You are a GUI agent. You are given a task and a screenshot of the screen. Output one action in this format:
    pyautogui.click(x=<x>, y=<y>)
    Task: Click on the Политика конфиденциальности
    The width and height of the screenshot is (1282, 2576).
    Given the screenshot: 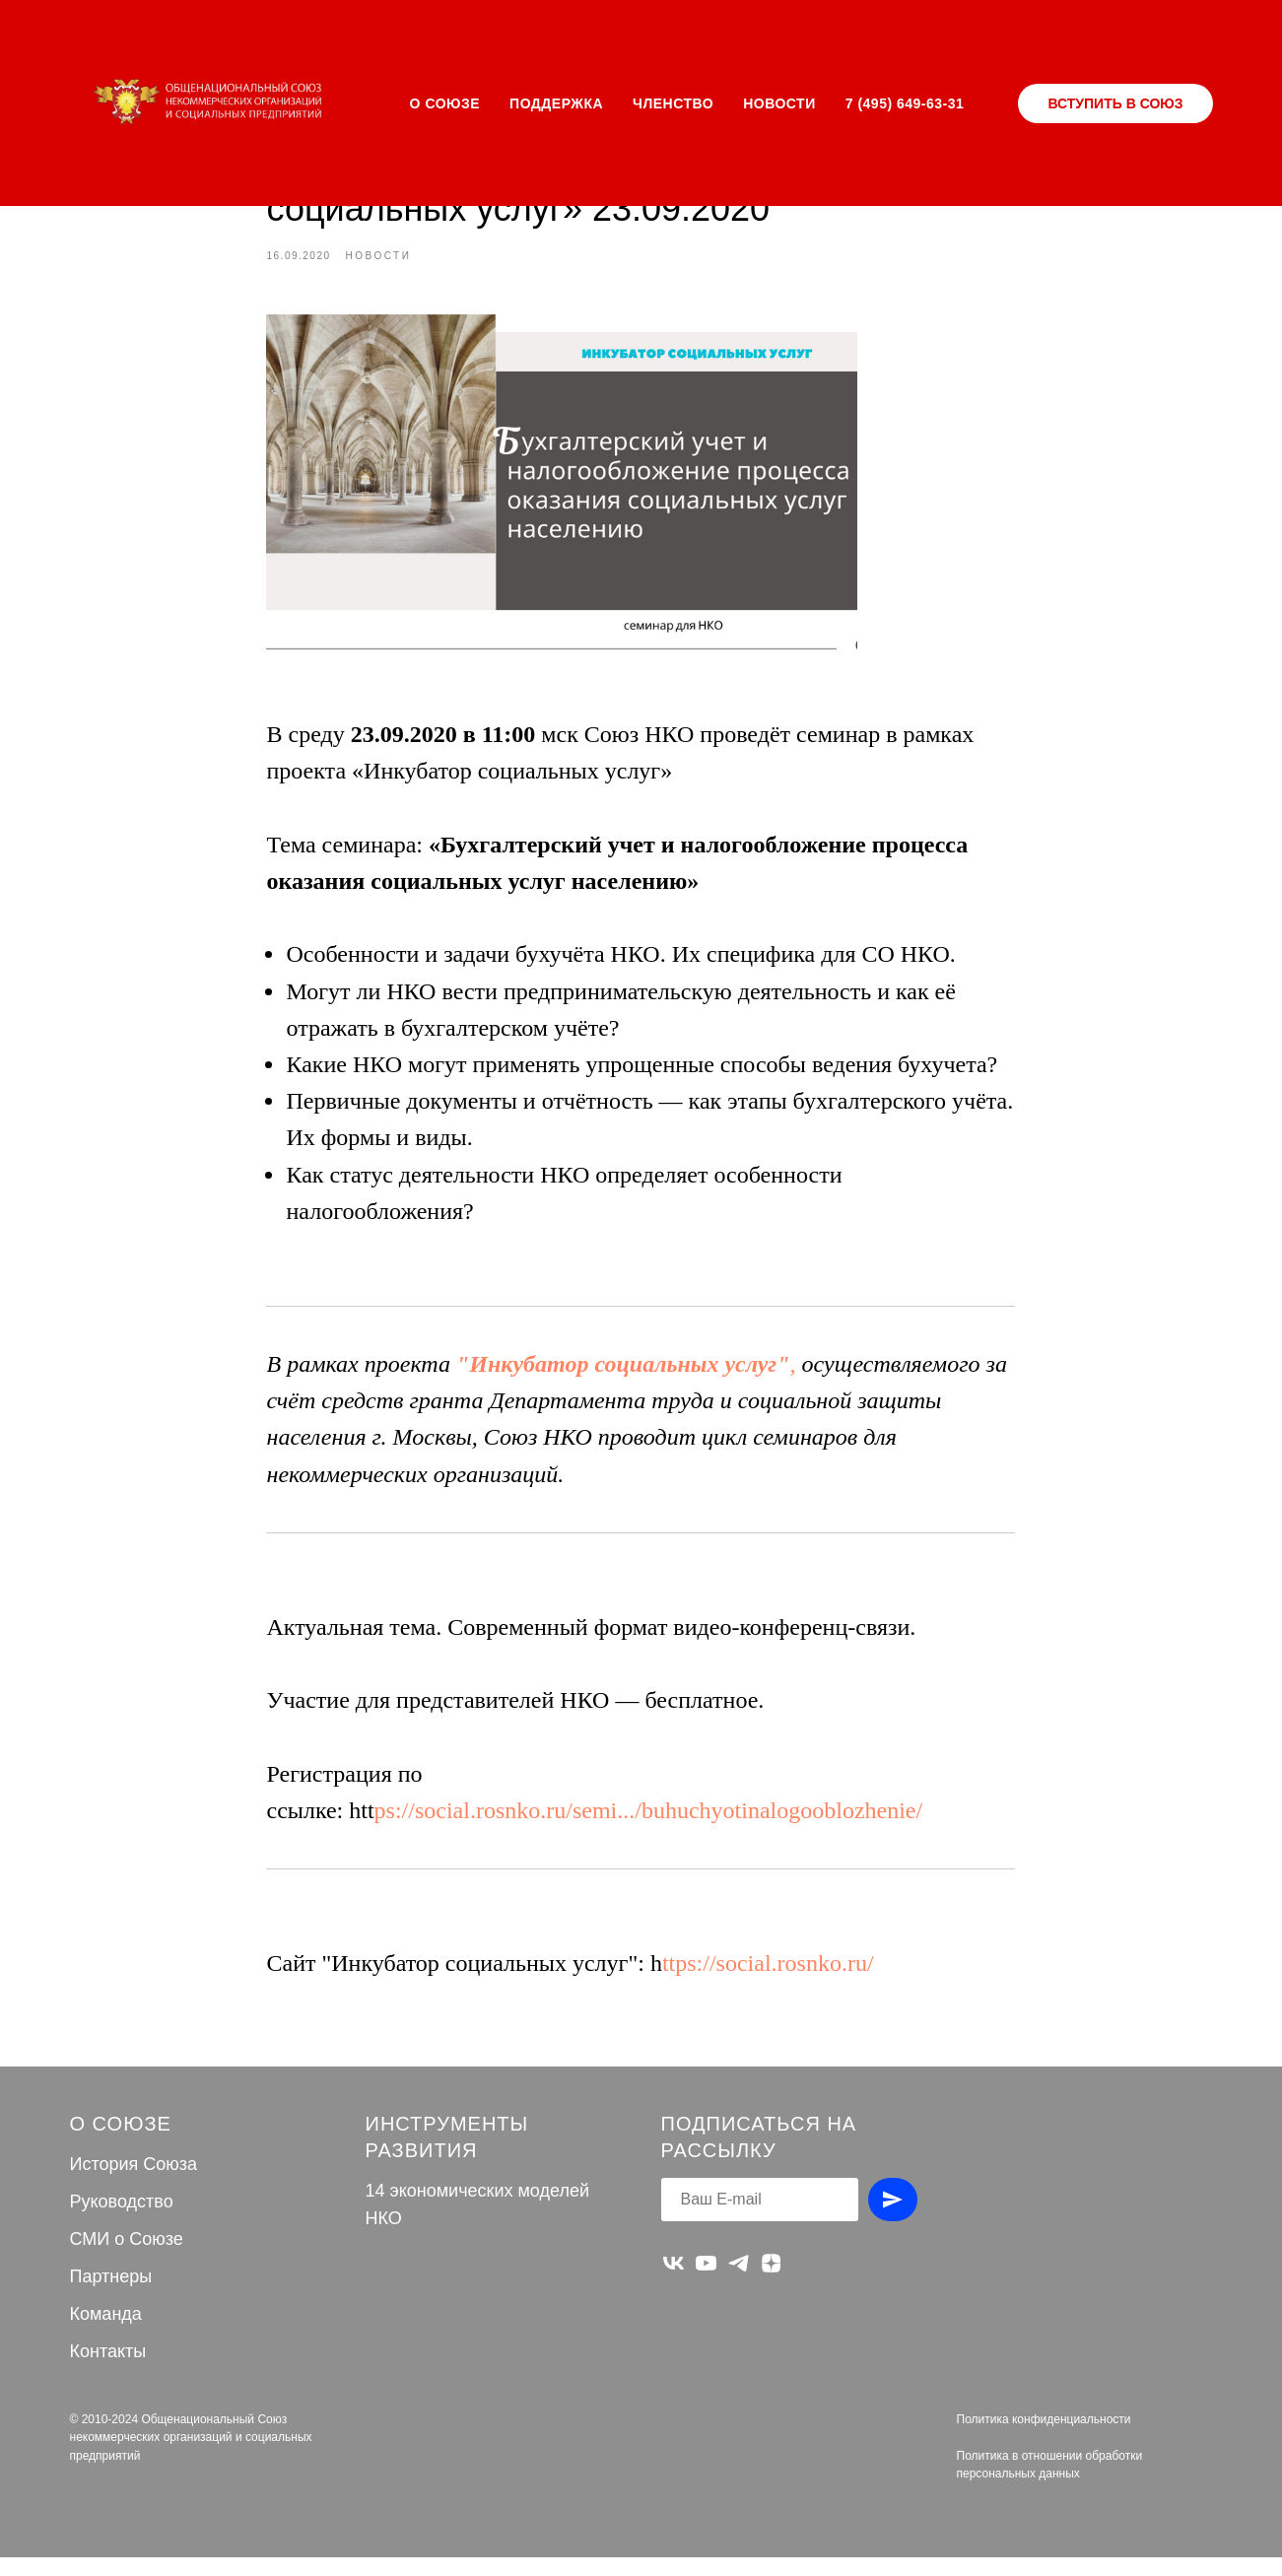 What is the action you would take?
    pyautogui.click(x=1044, y=2437)
    